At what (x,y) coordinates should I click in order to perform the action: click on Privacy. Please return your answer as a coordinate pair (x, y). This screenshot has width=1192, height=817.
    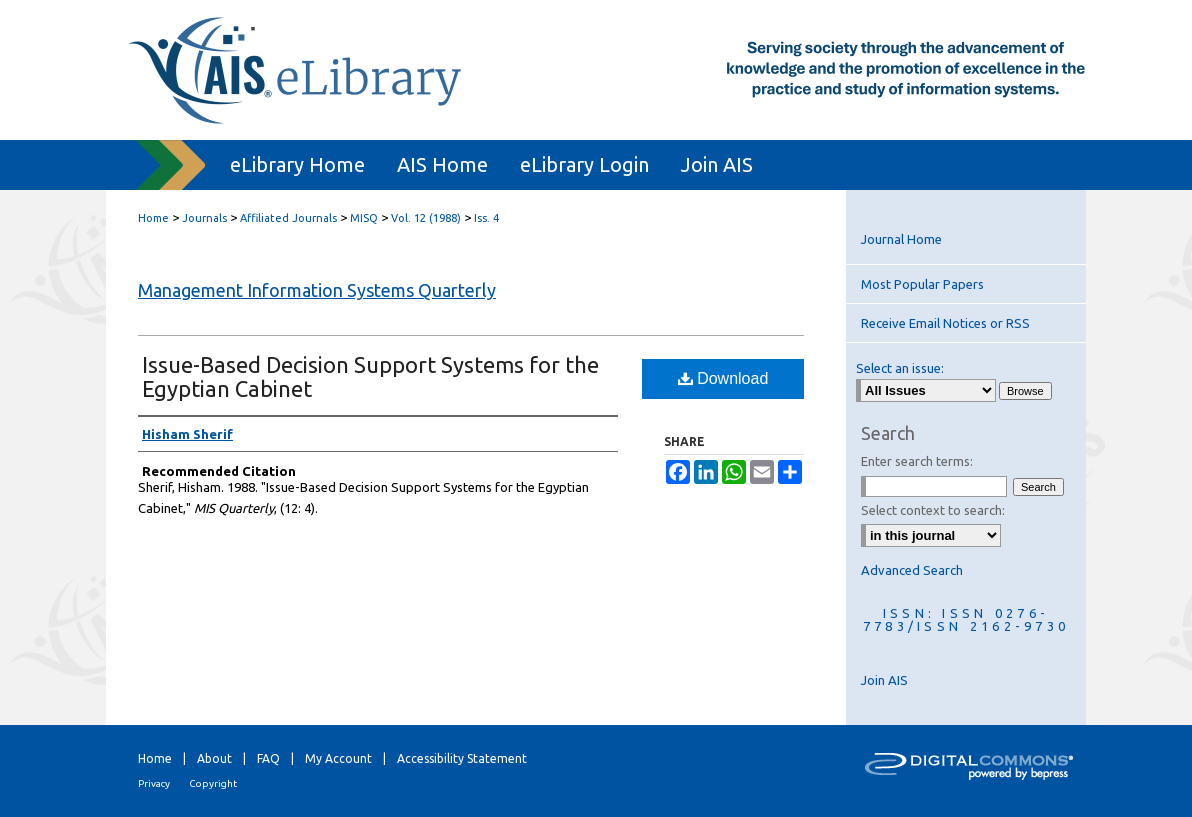
    Looking at the image, I should click on (154, 783).